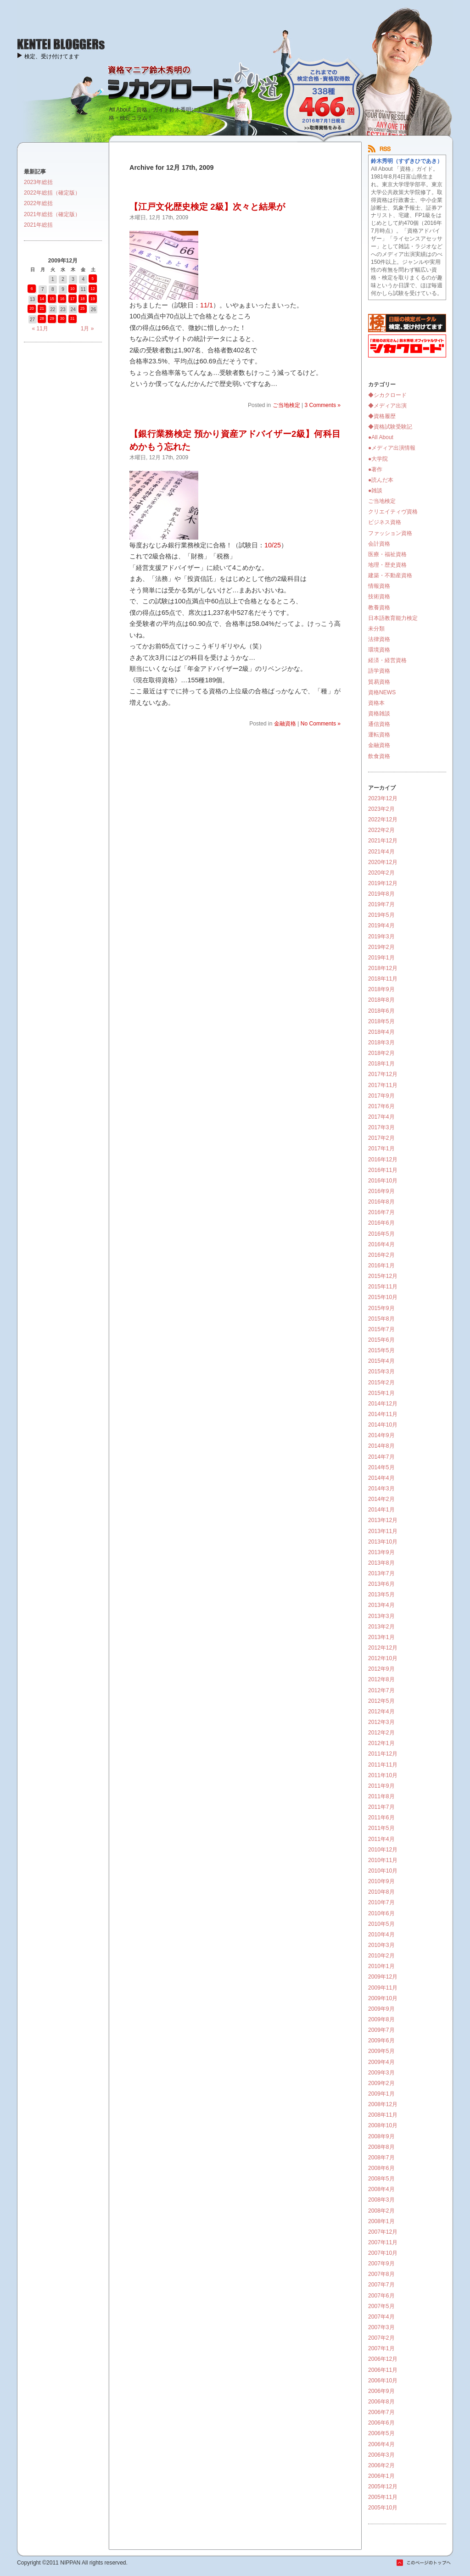  I want to click on 2008年7月, so click(381, 2157).